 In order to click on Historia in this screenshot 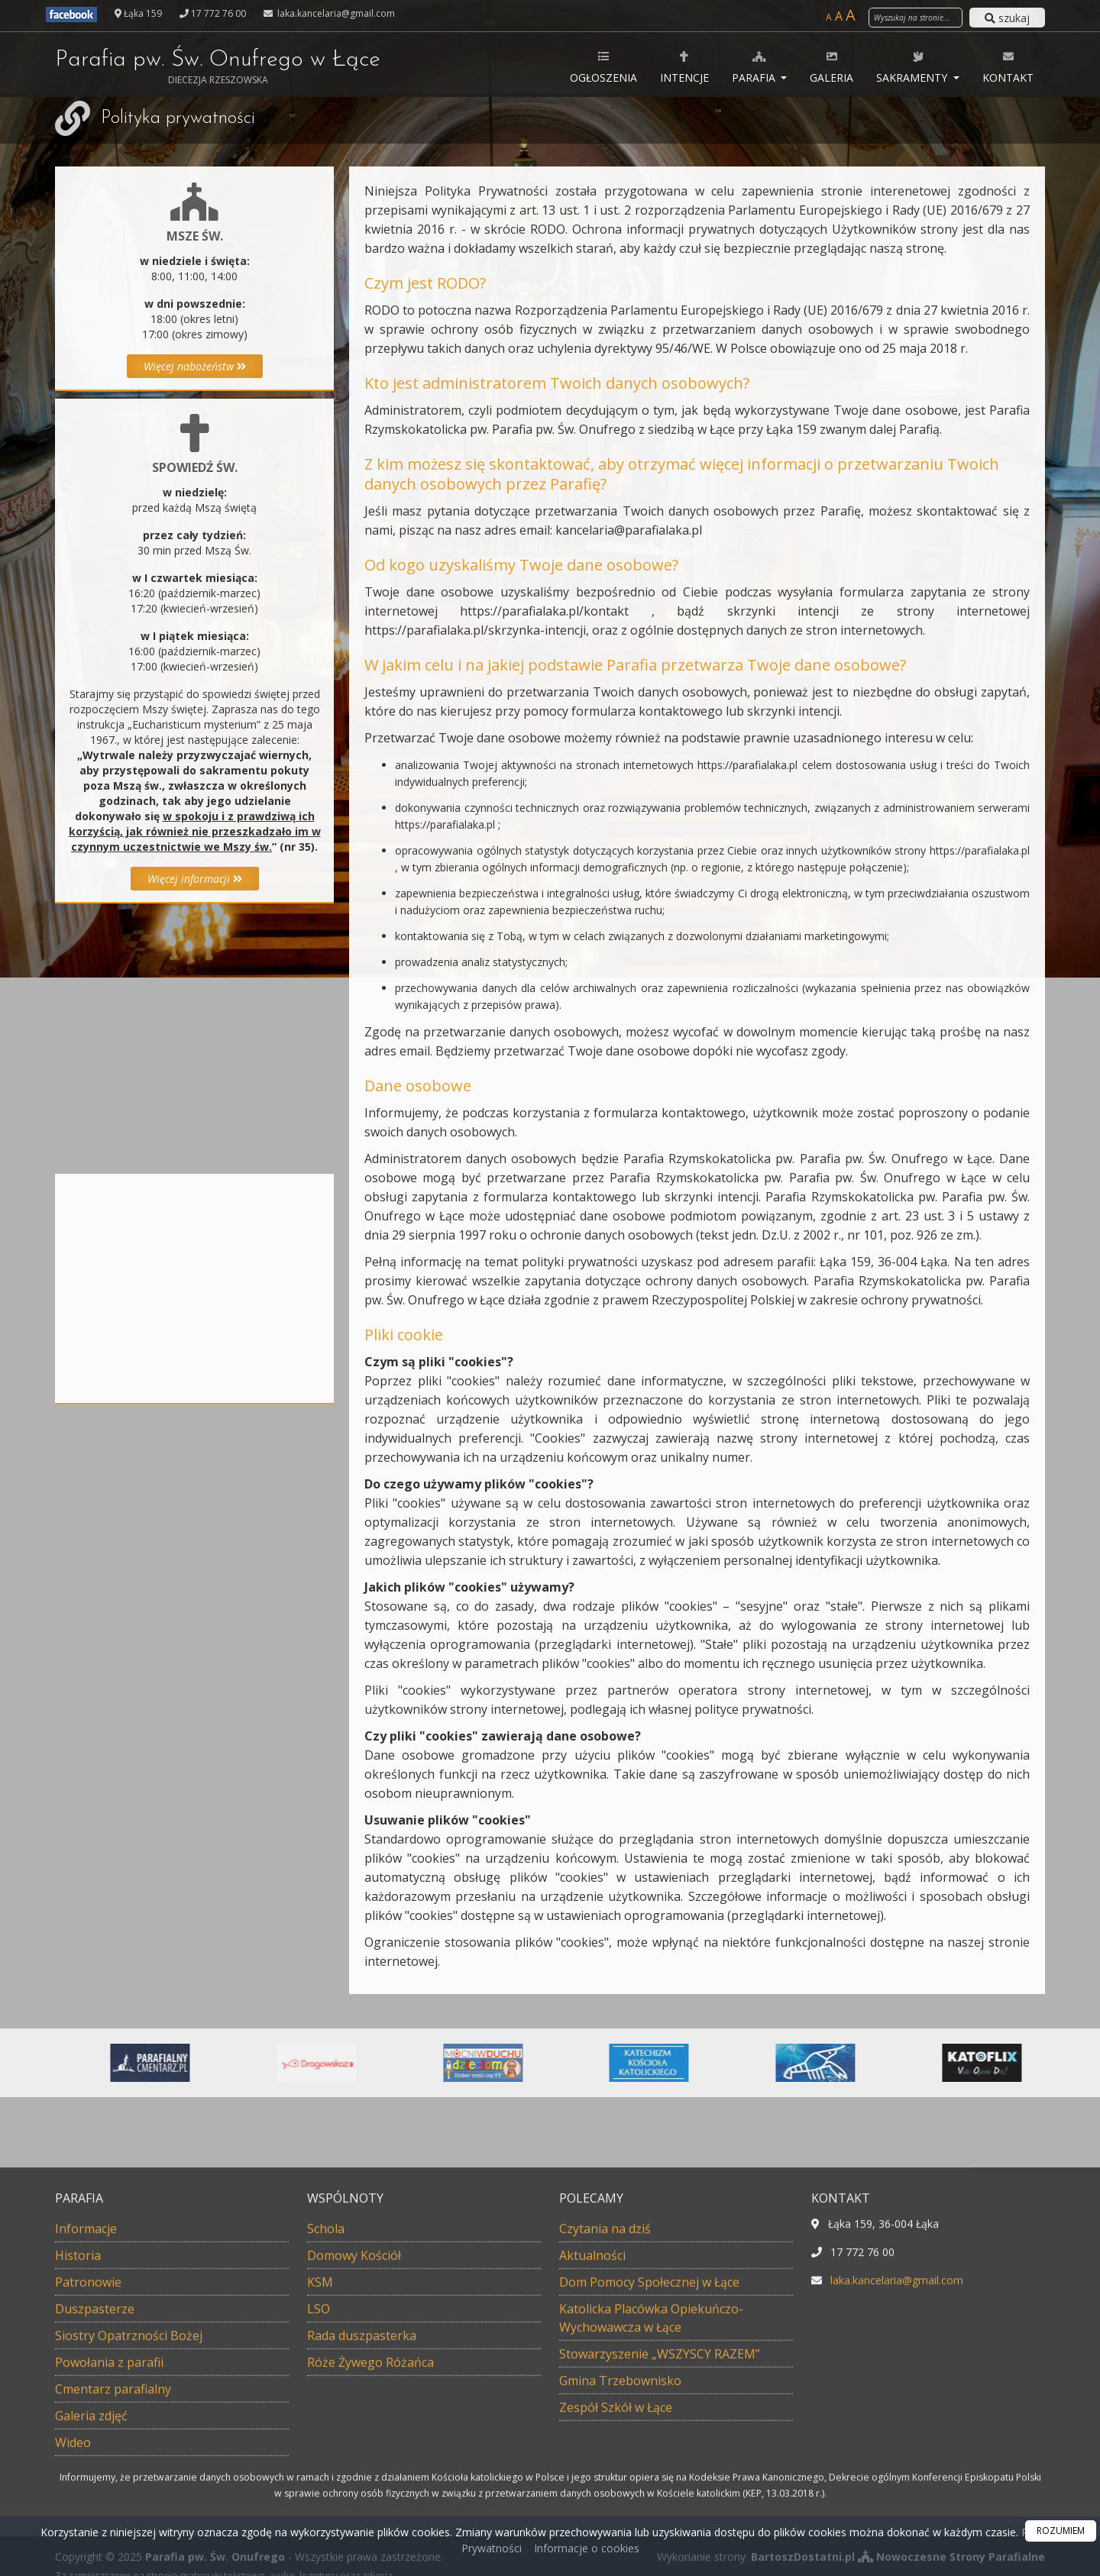, I will do `click(78, 2500)`.